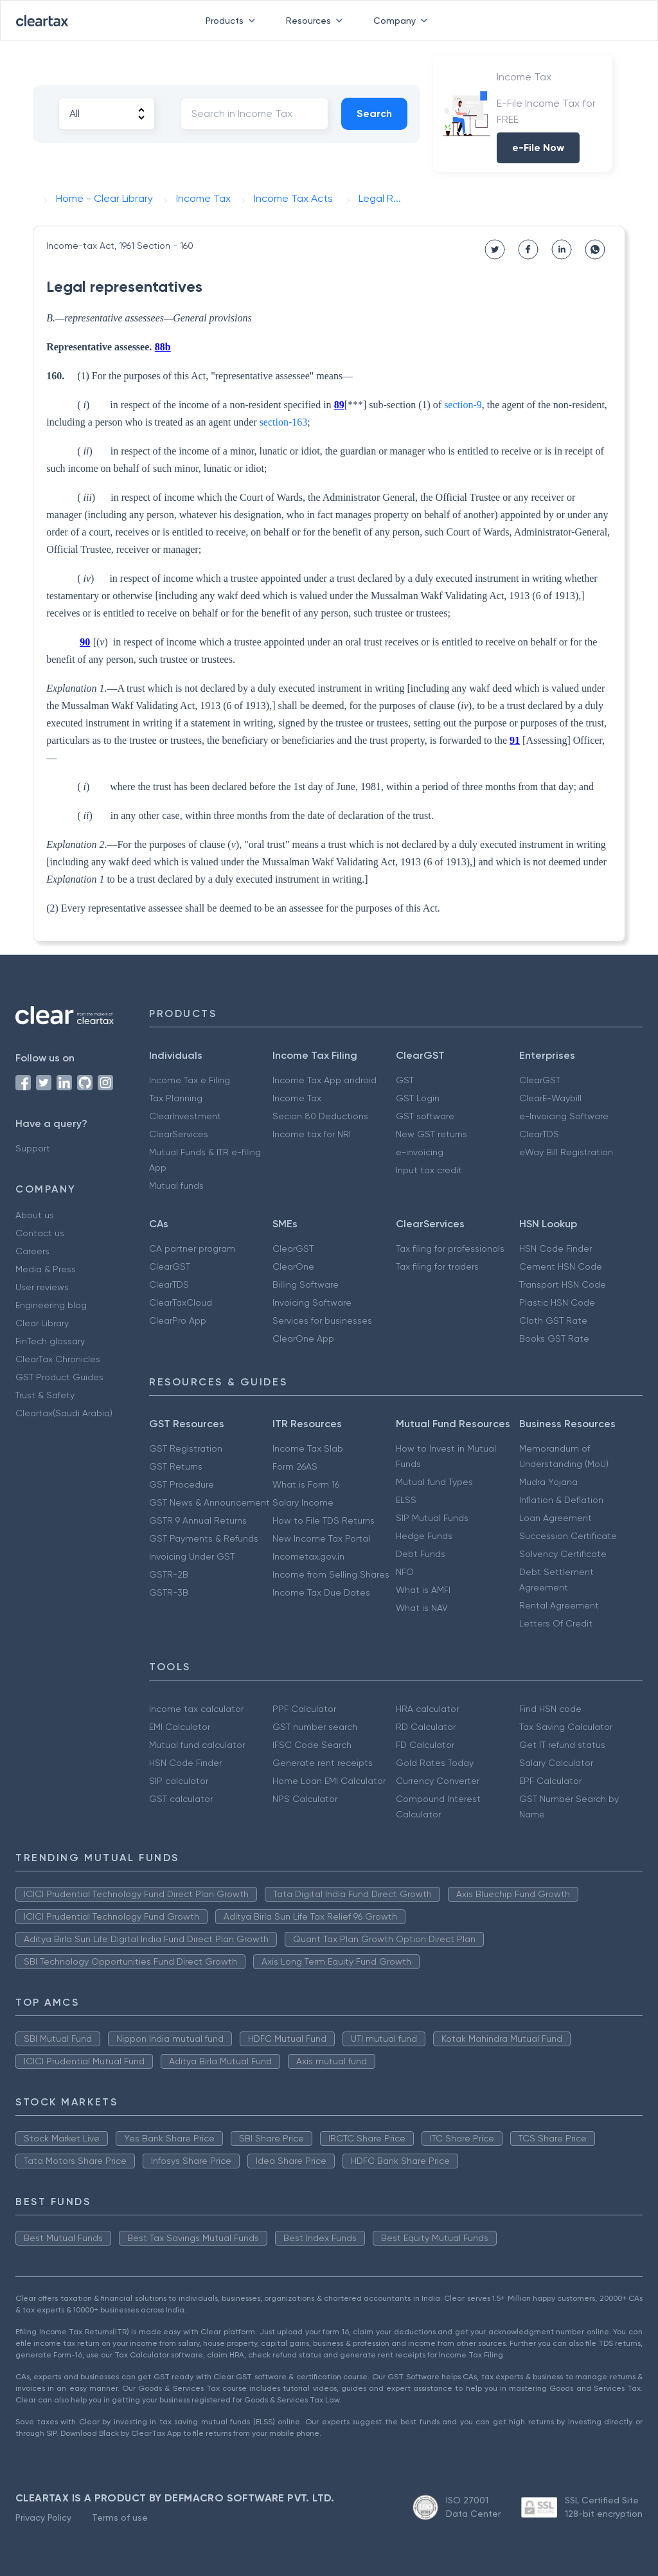  I want to click on Privacy Policy, so click(43, 2517).